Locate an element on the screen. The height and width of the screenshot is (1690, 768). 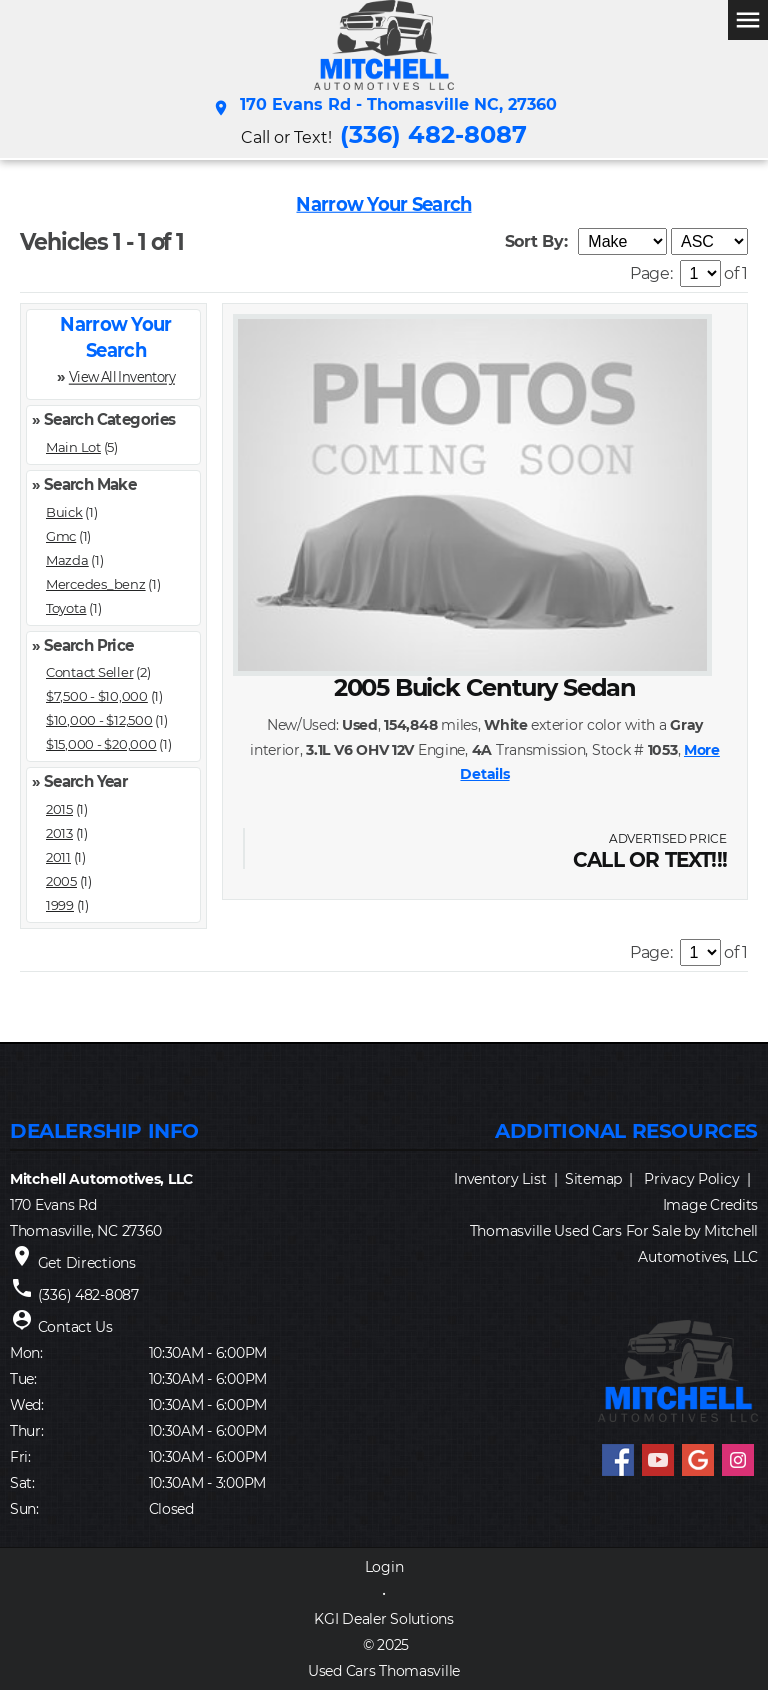
Mercedes_benz is located at coordinates (96, 584).